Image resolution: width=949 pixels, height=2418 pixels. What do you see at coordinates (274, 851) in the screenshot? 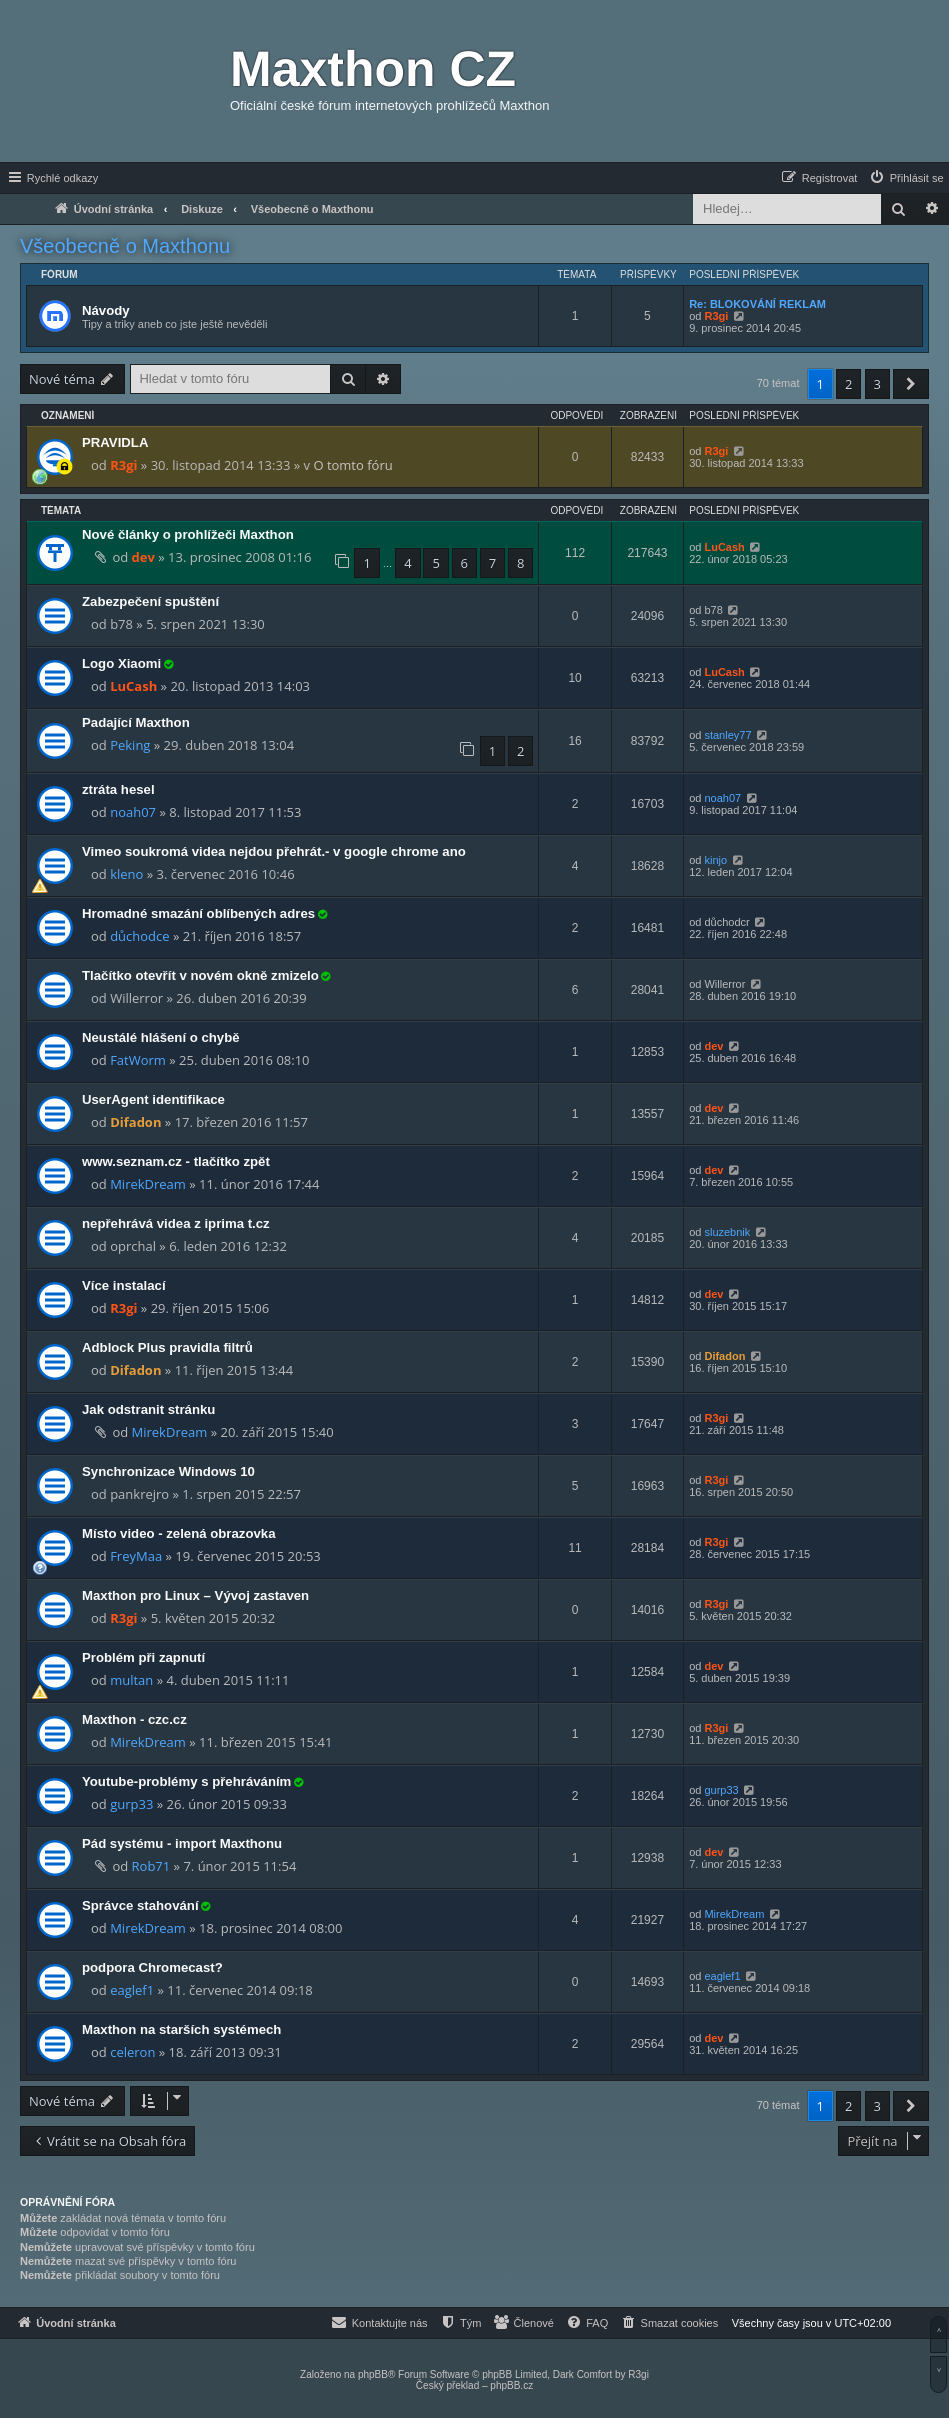
I see `Vimeo soukromá videa nejdou přehrát.- v google chrome ano` at bounding box center [274, 851].